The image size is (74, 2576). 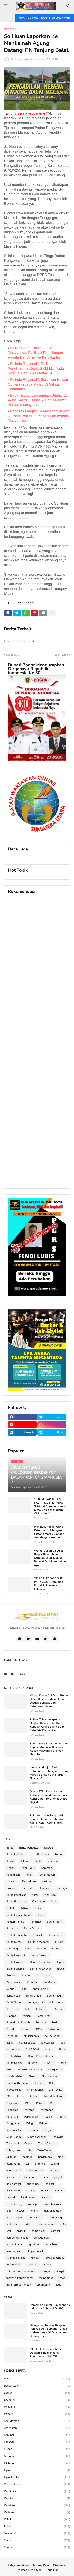 I want to click on PAC, so click(x=27, y=2103).